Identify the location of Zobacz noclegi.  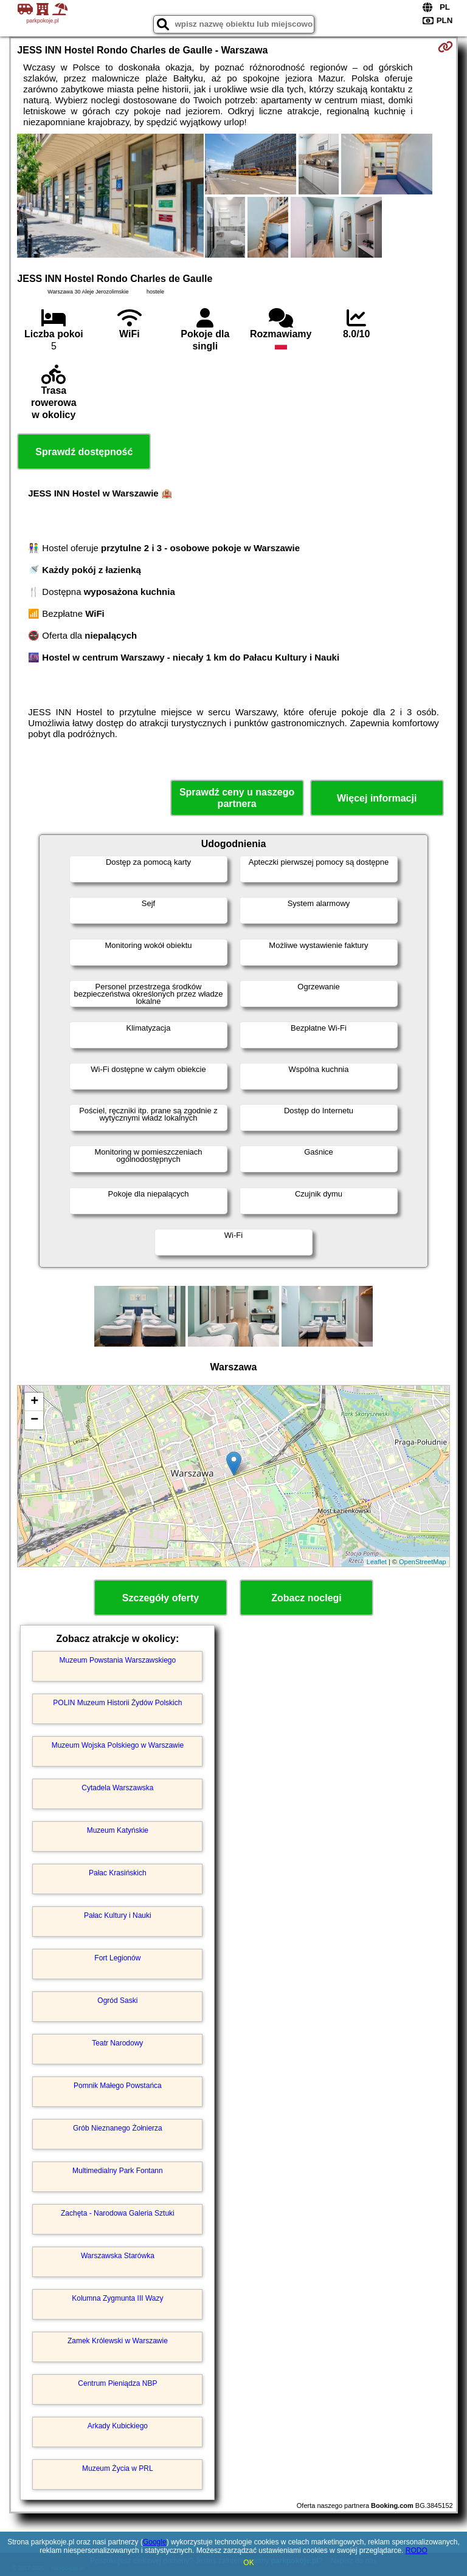
(306, 1598).